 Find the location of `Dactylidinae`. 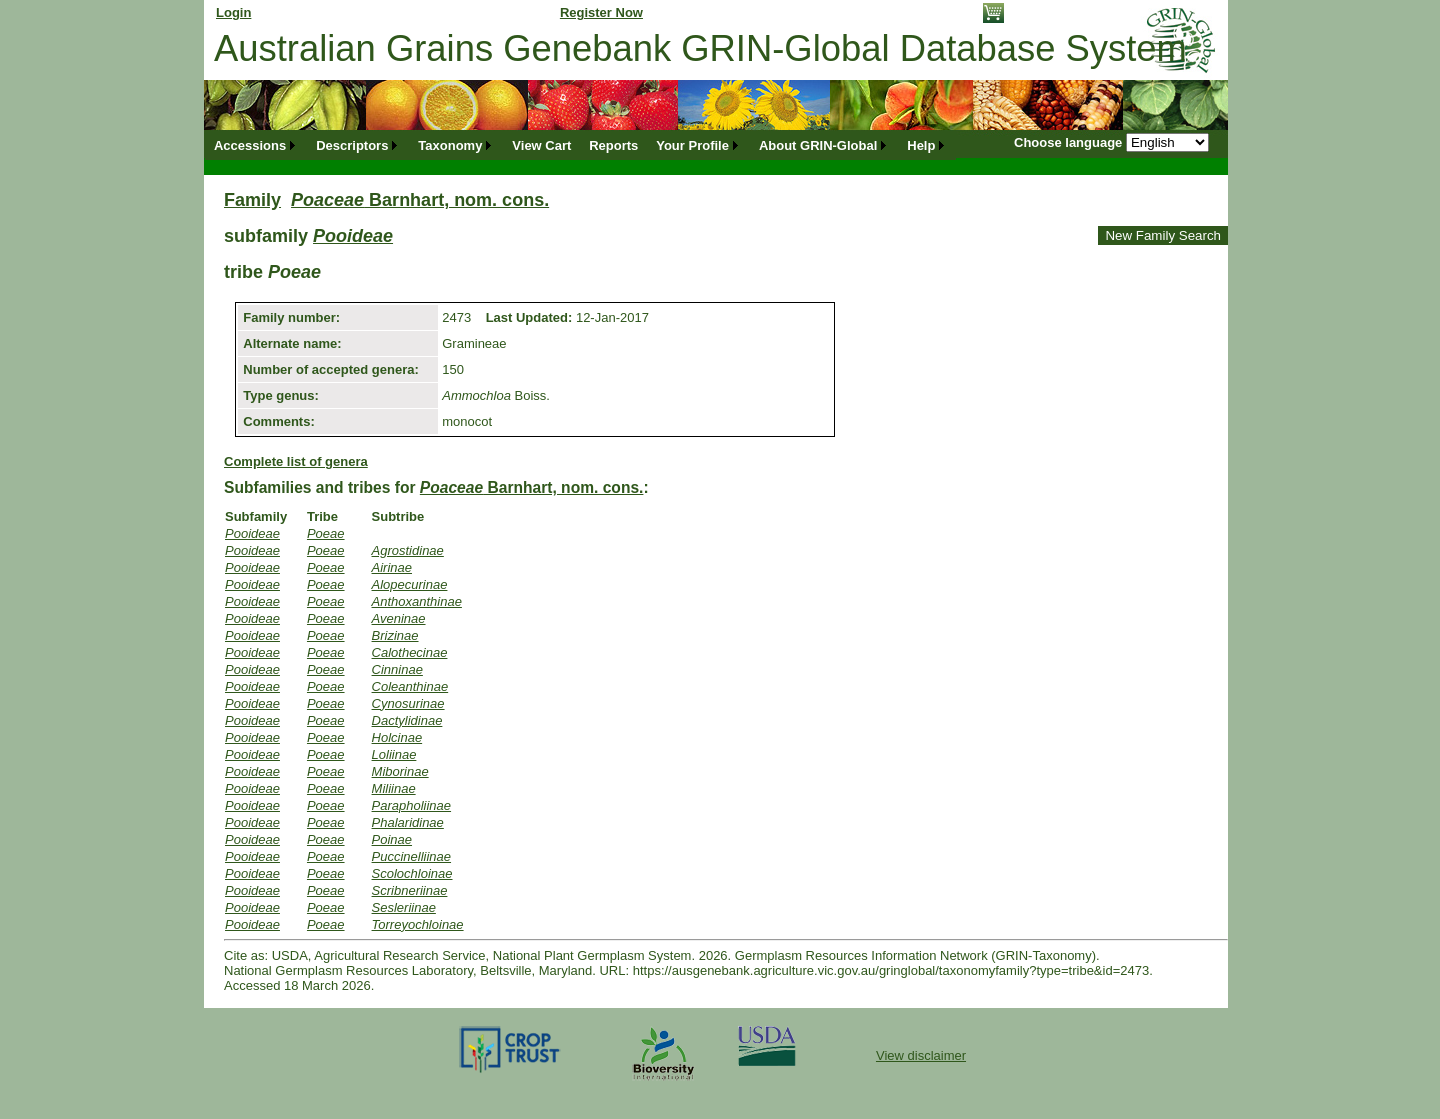

Dactylidinae is located at coordinates (407, 720).